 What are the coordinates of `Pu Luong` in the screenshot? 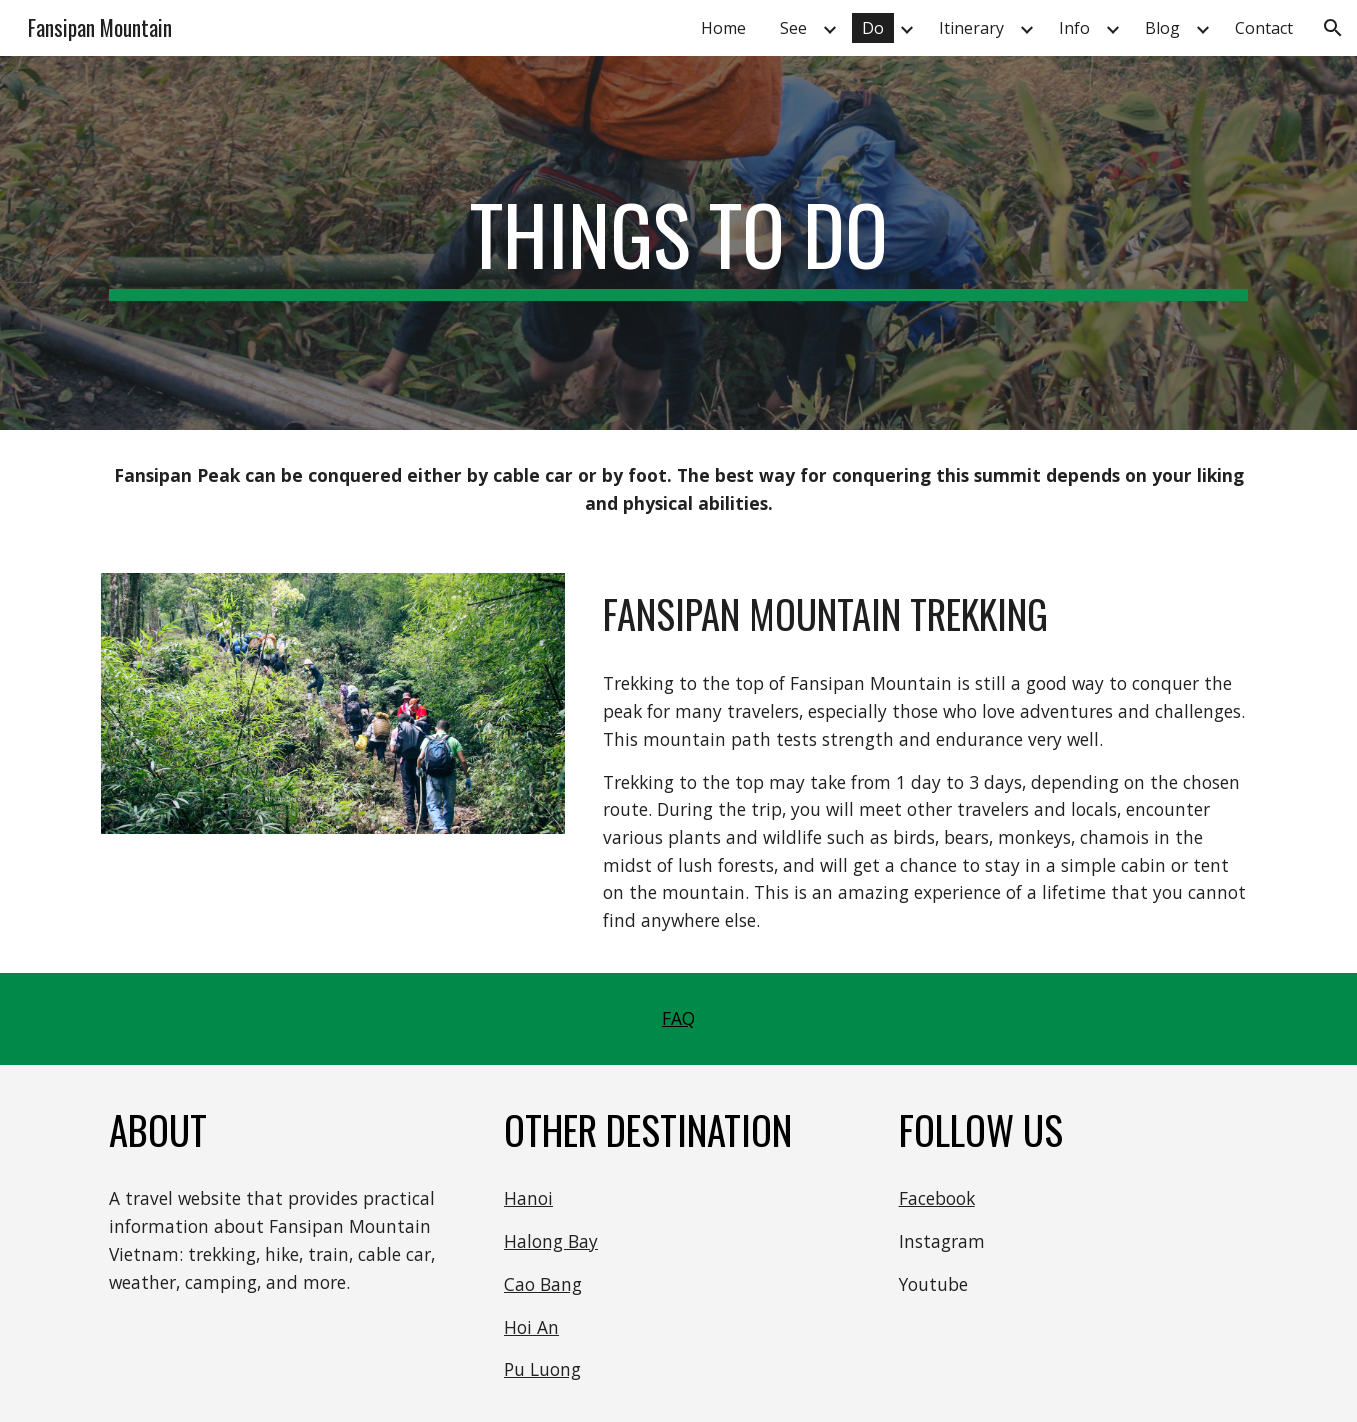 It's located at (542, 1369).